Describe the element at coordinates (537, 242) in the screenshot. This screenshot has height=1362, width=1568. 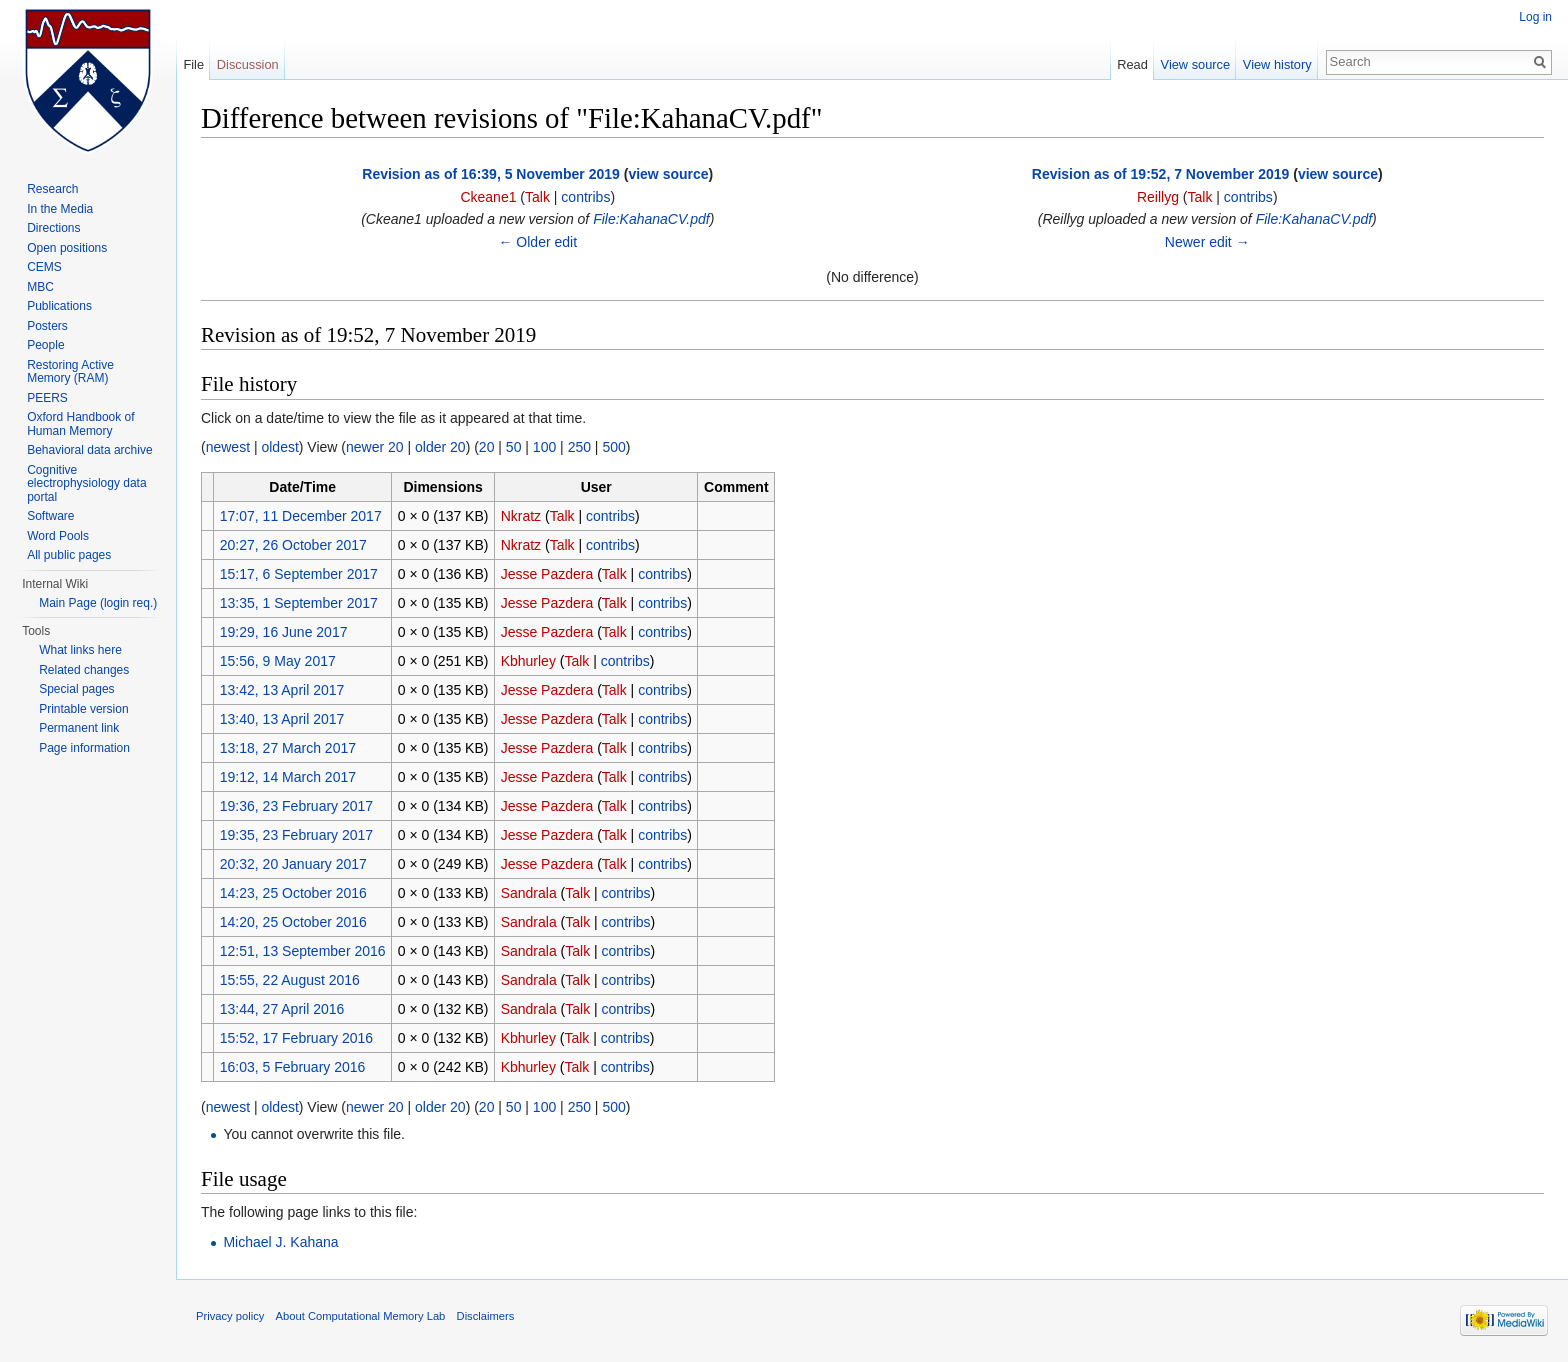
I see `← Older edit` at that location.